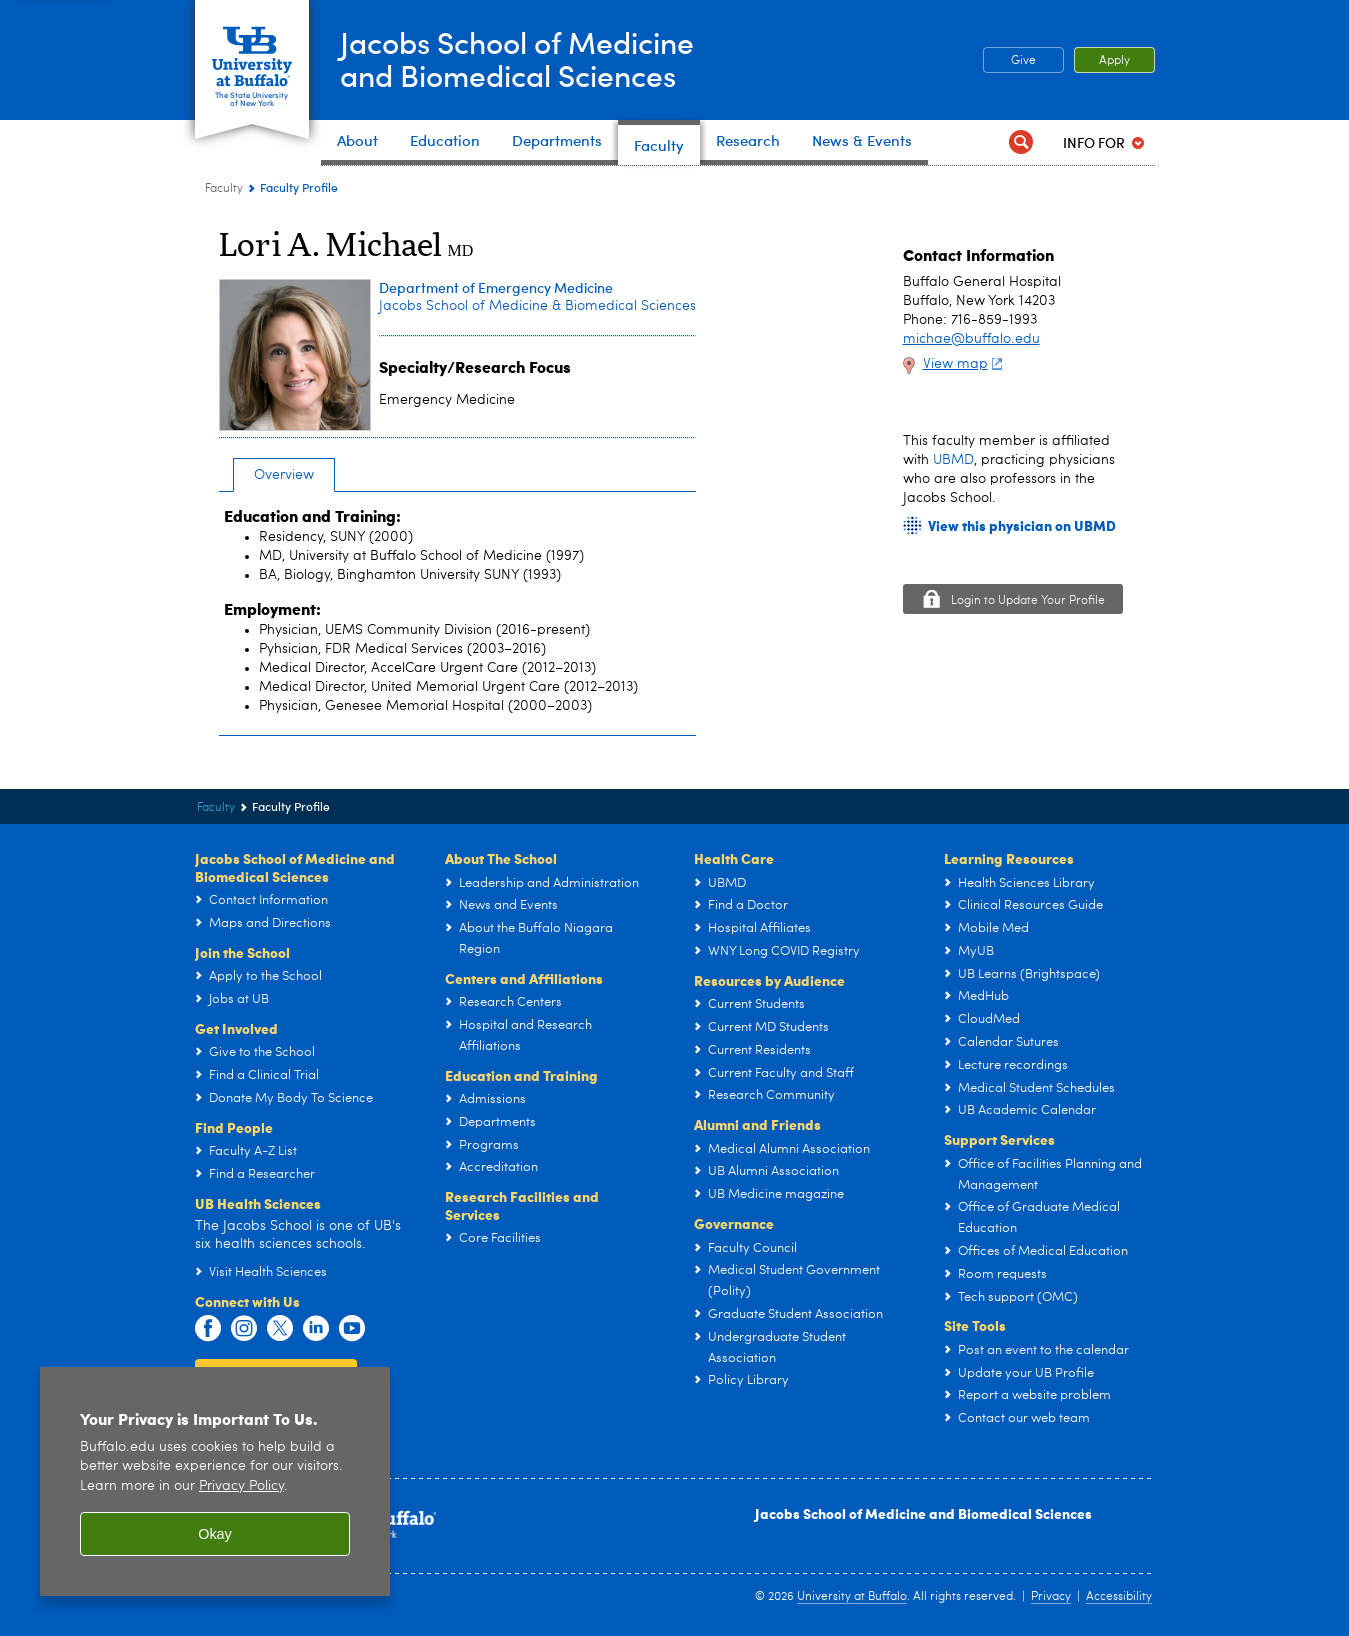 The image size is (1349, 1636). What do you see at coordinates (215, 1534) in the screenshot?
I see `Okay` at bounding box center [215, 1534].